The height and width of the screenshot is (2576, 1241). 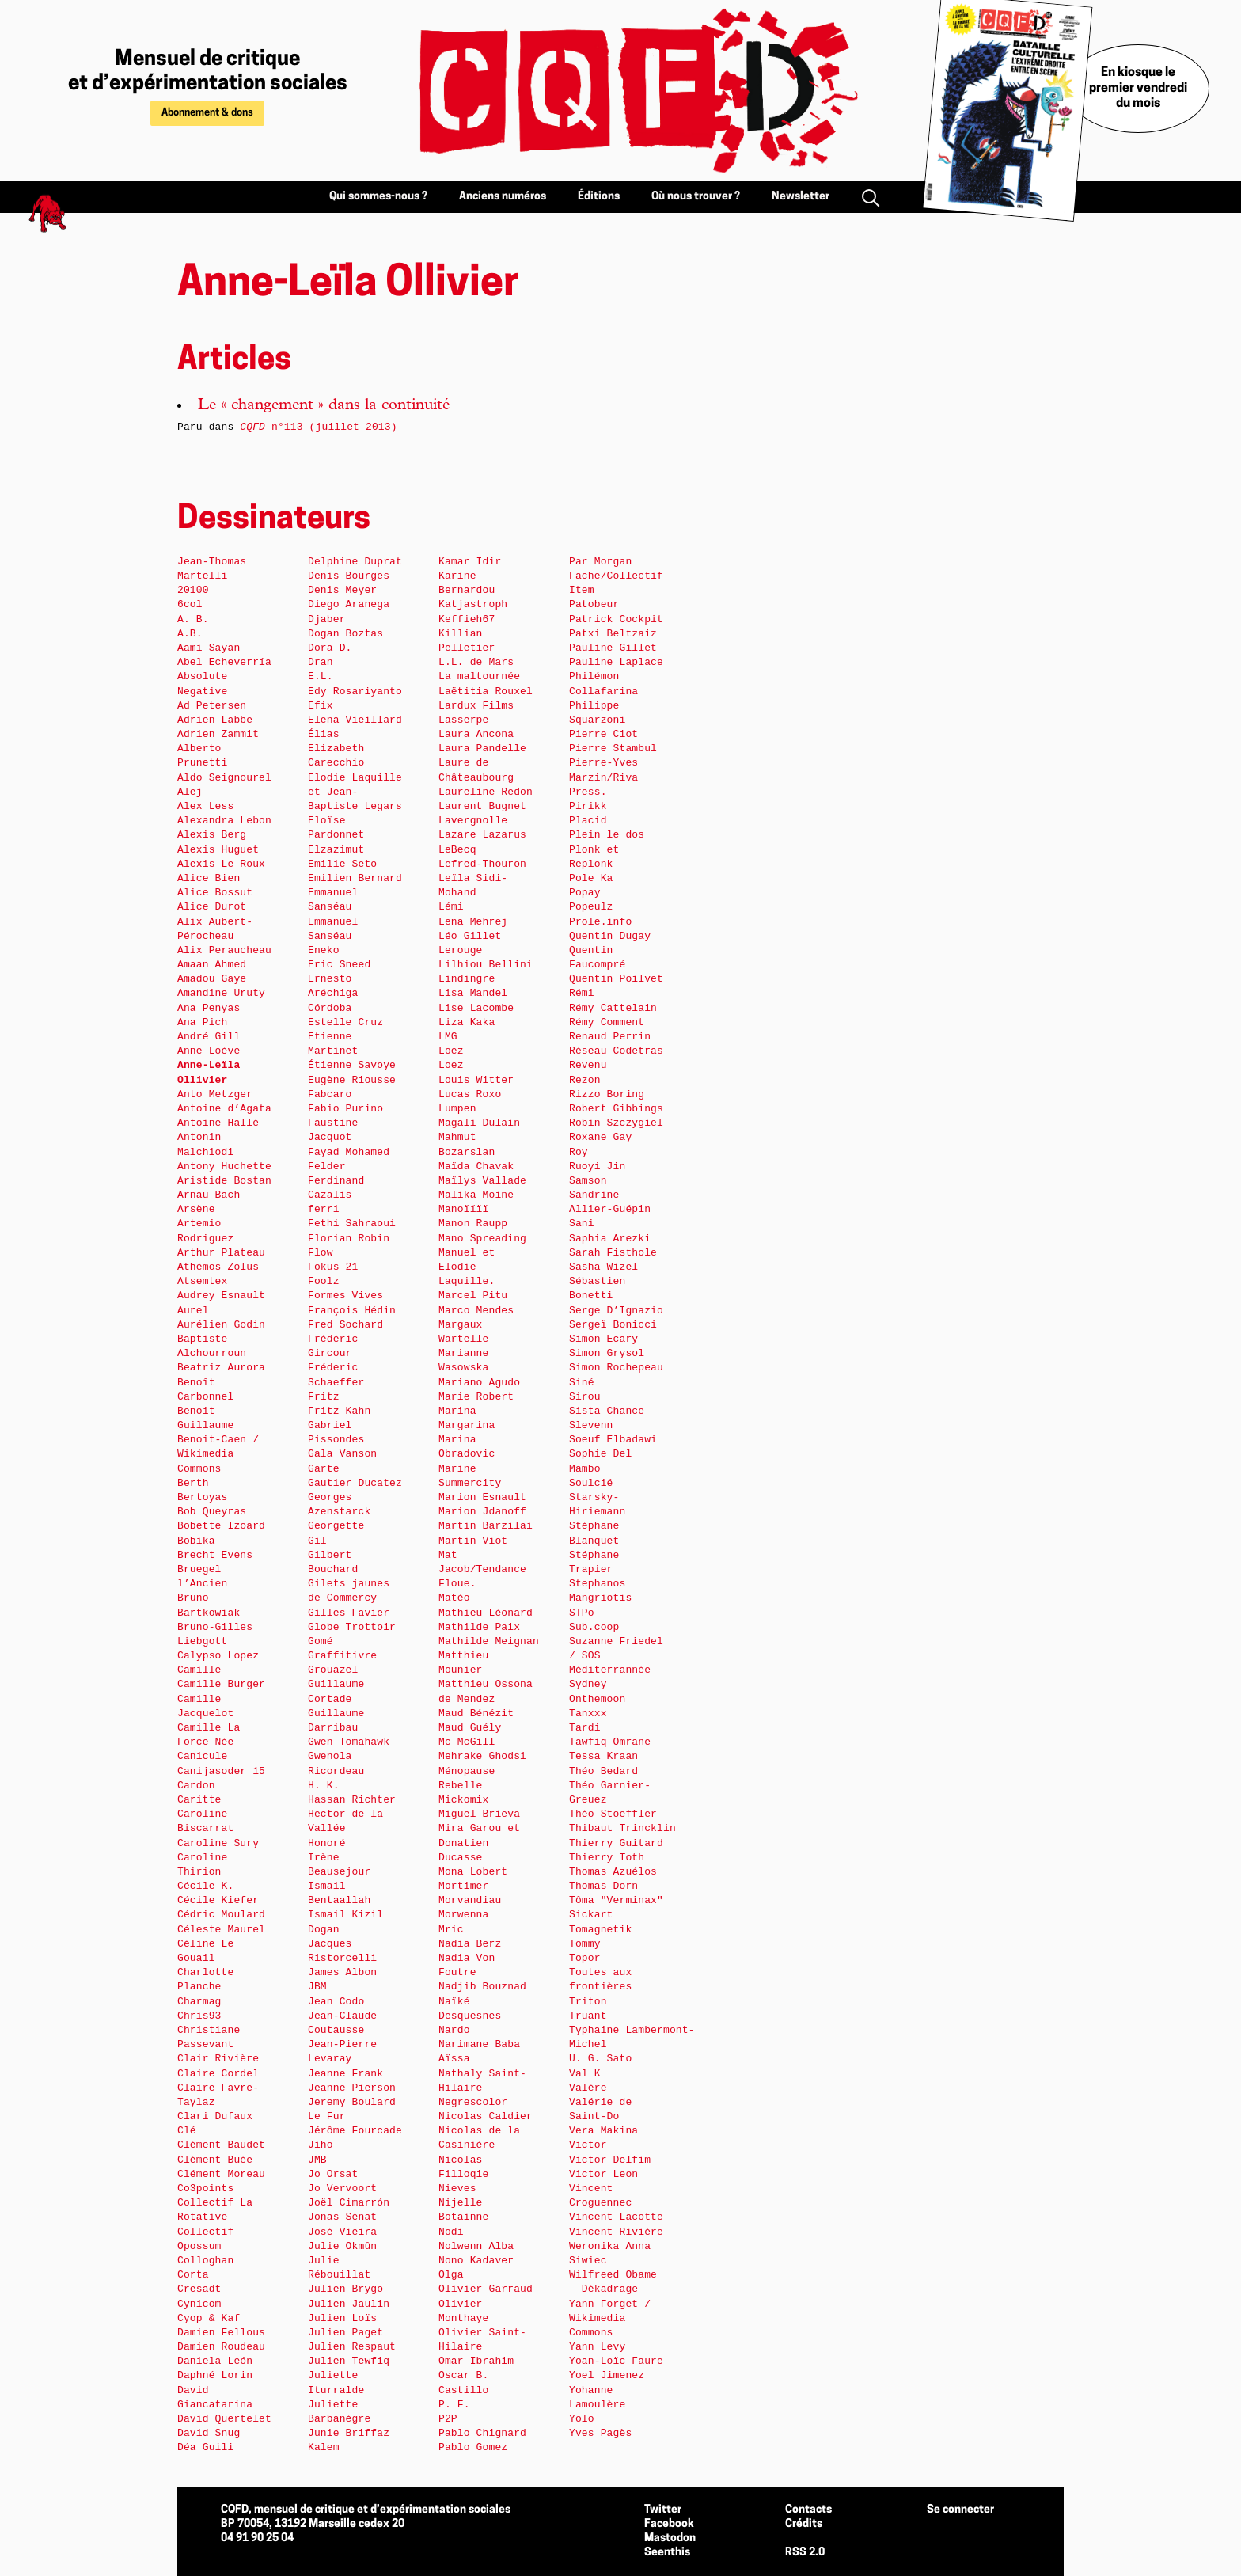 What do you see at coordinates (610, 2160) in the screenshot?
I see `Victor Delfim` at bounding box center [610, 2160].